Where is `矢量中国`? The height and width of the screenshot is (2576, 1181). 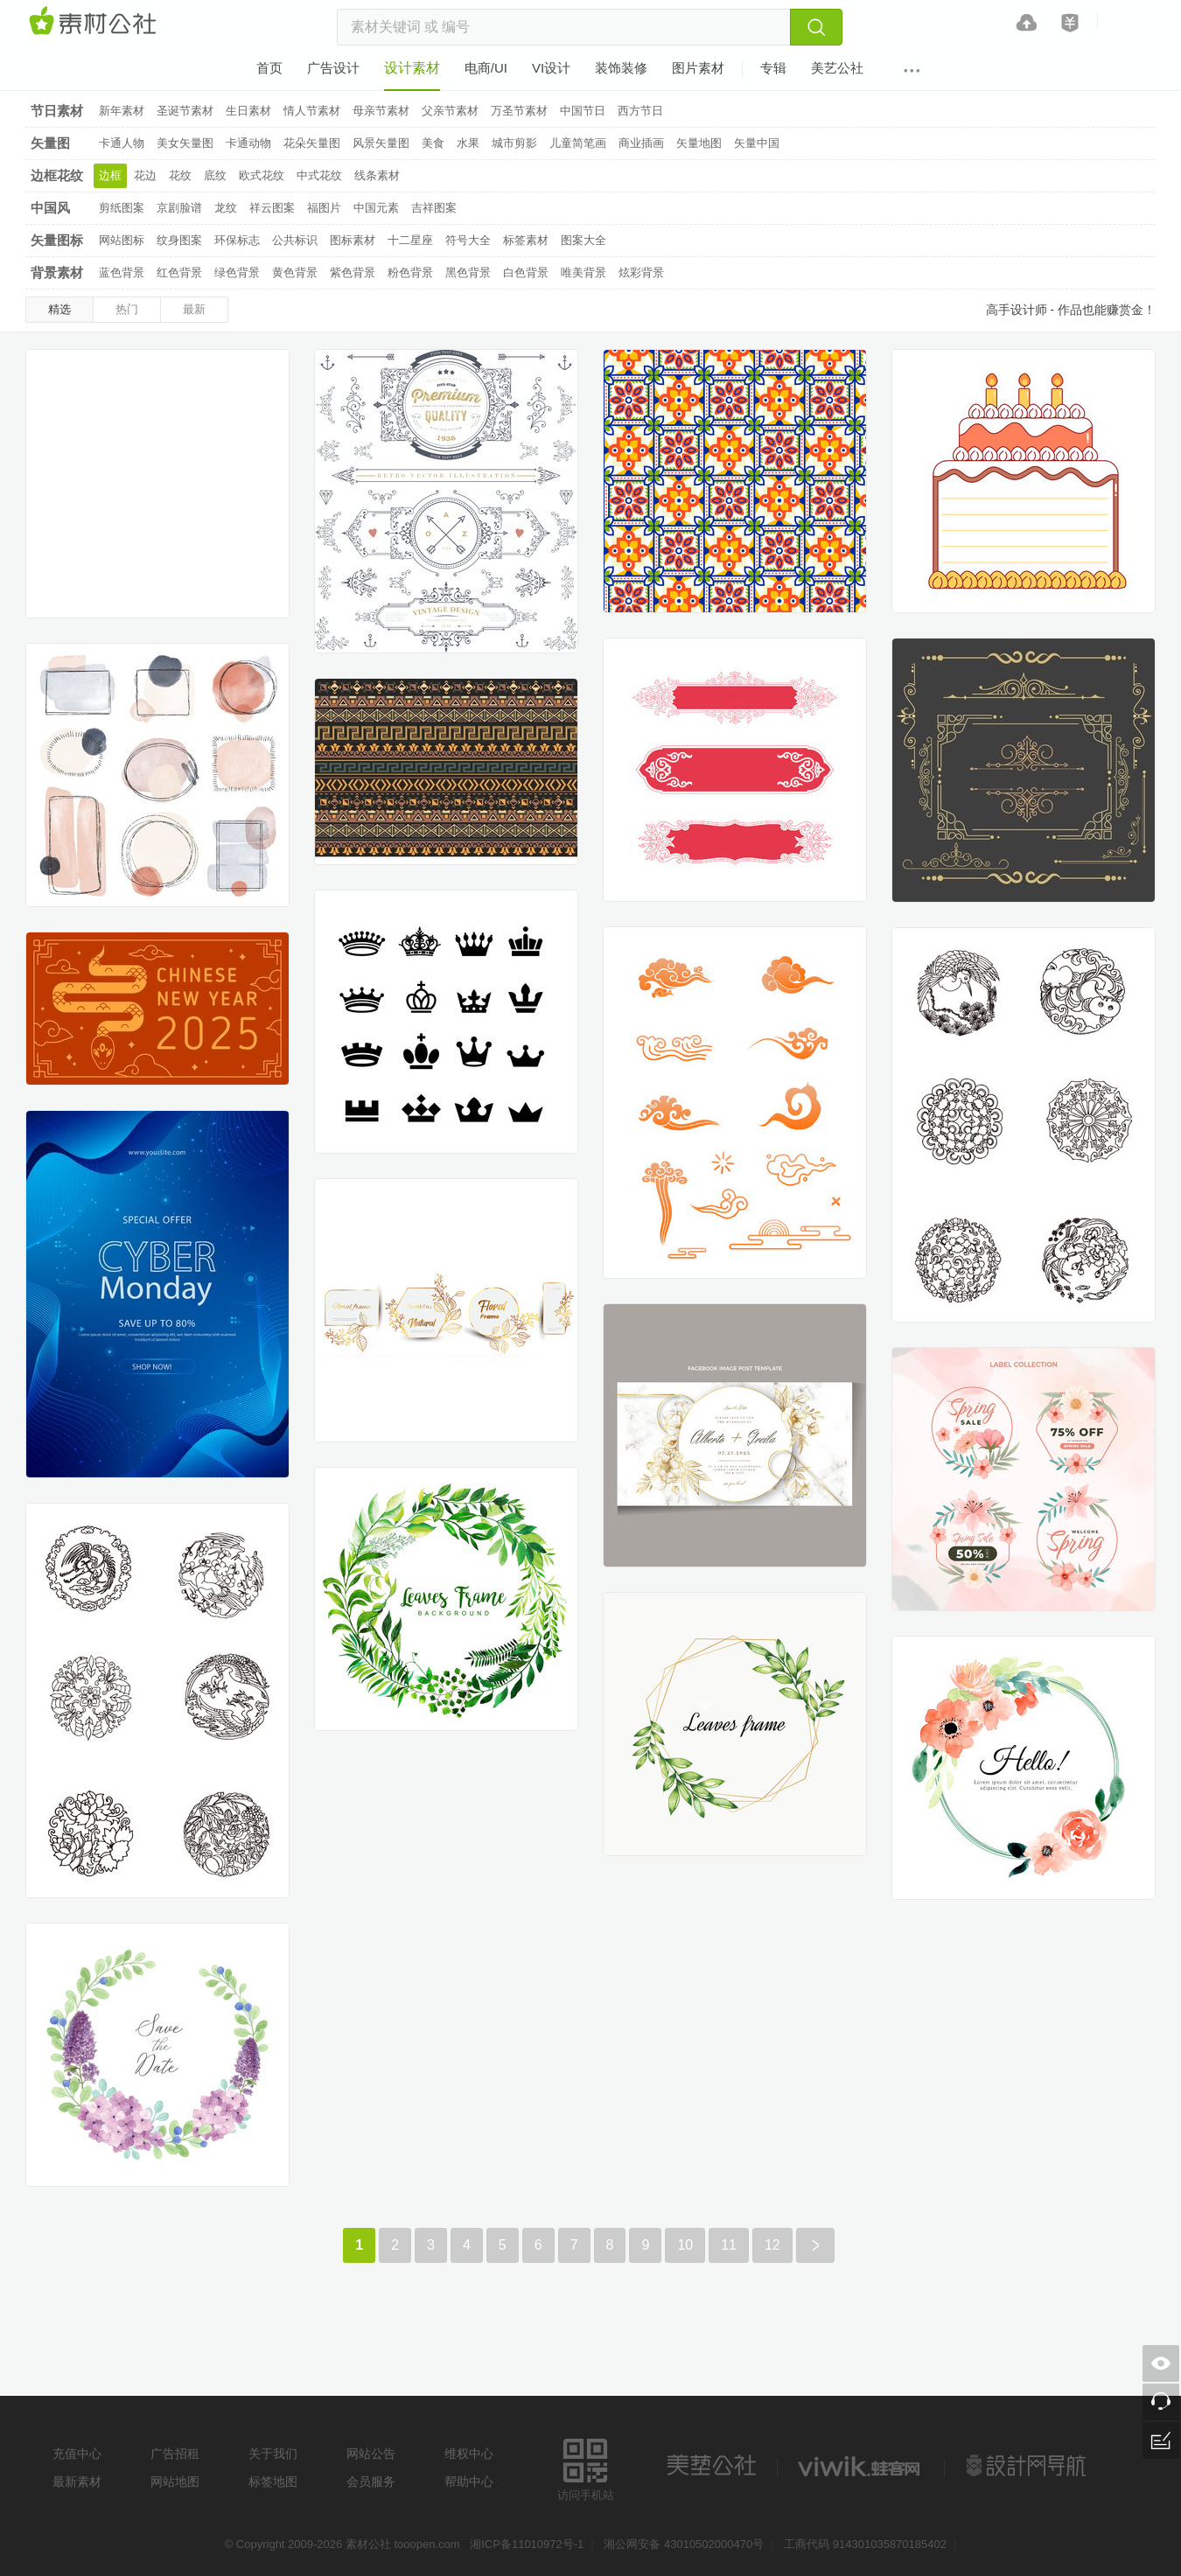 矢量中国 is located at coordinates (756, 143).